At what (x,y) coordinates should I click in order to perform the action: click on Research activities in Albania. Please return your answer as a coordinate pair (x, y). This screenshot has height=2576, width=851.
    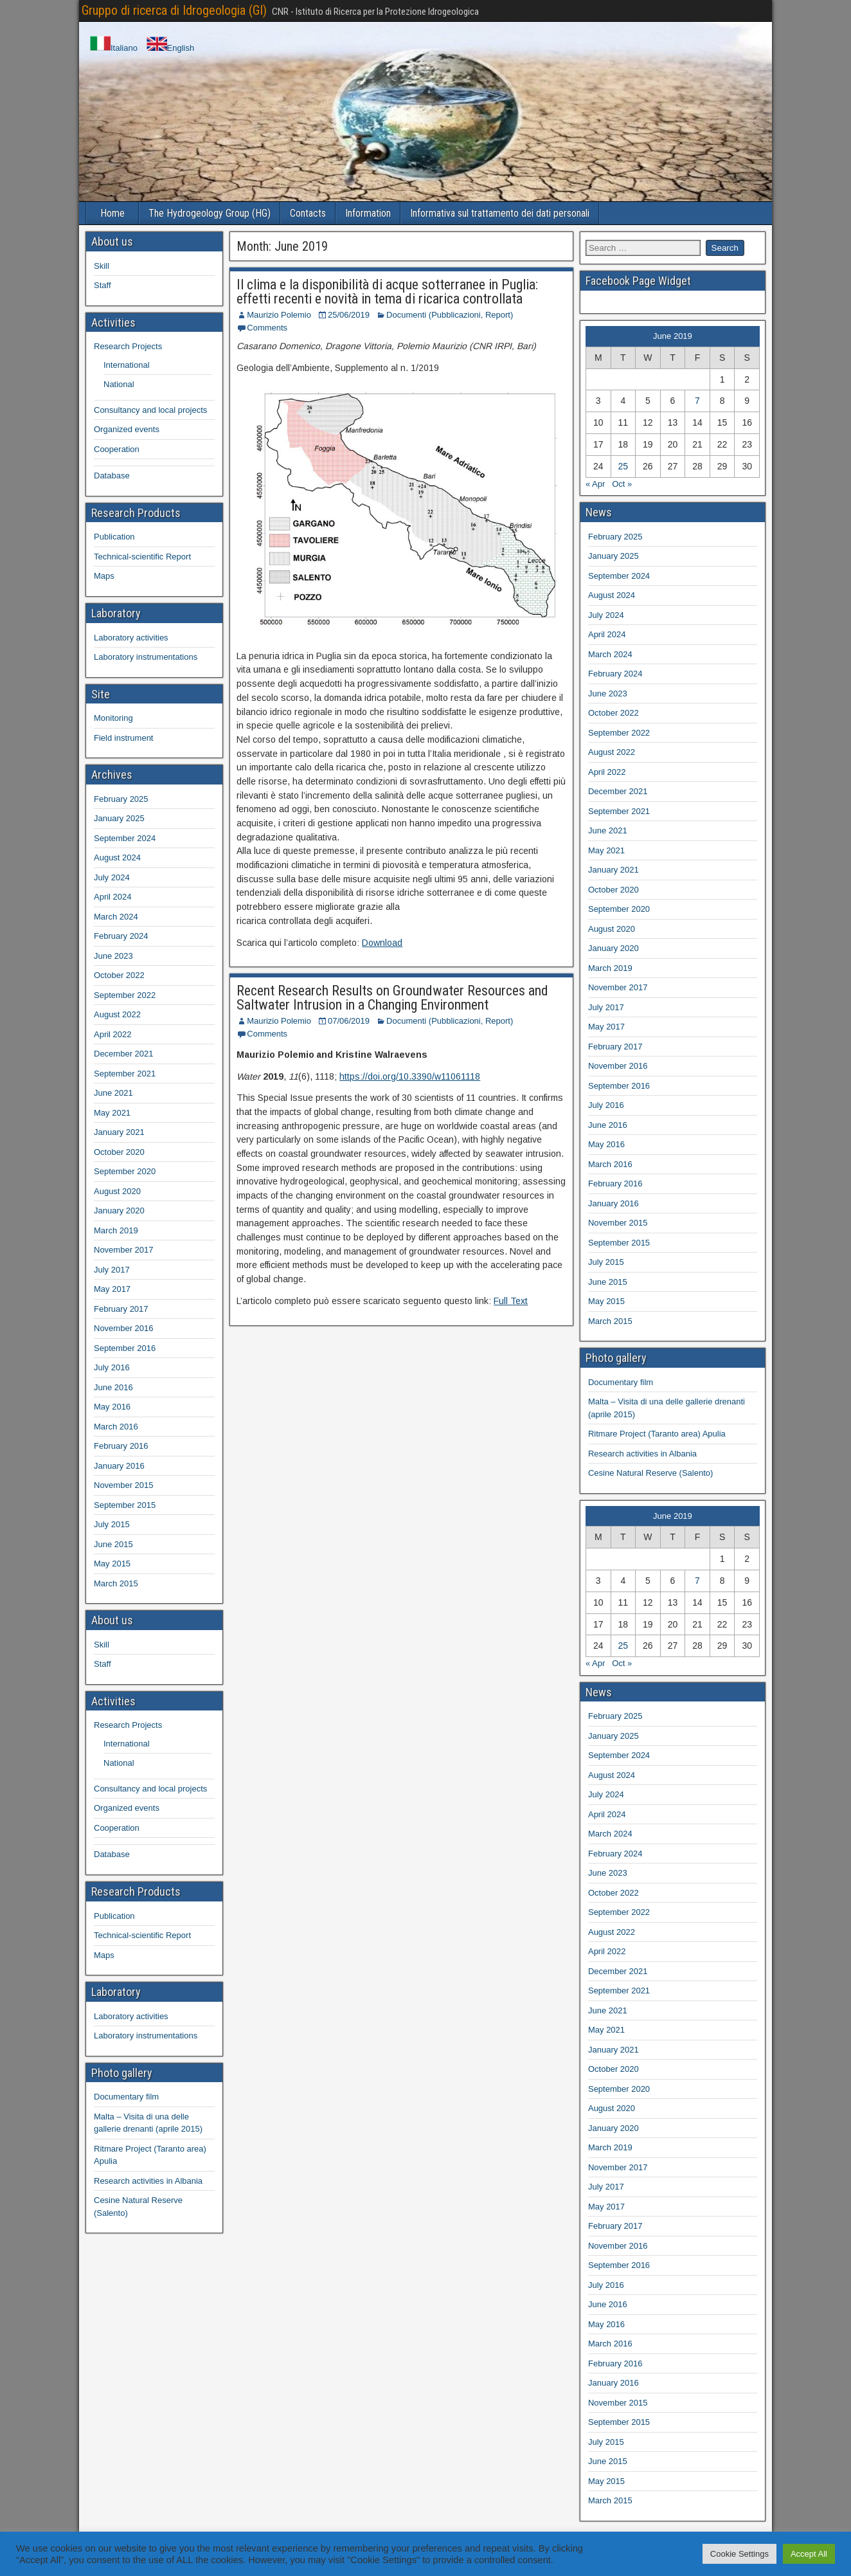
    Looking at the image, I should click on (148, 2181).